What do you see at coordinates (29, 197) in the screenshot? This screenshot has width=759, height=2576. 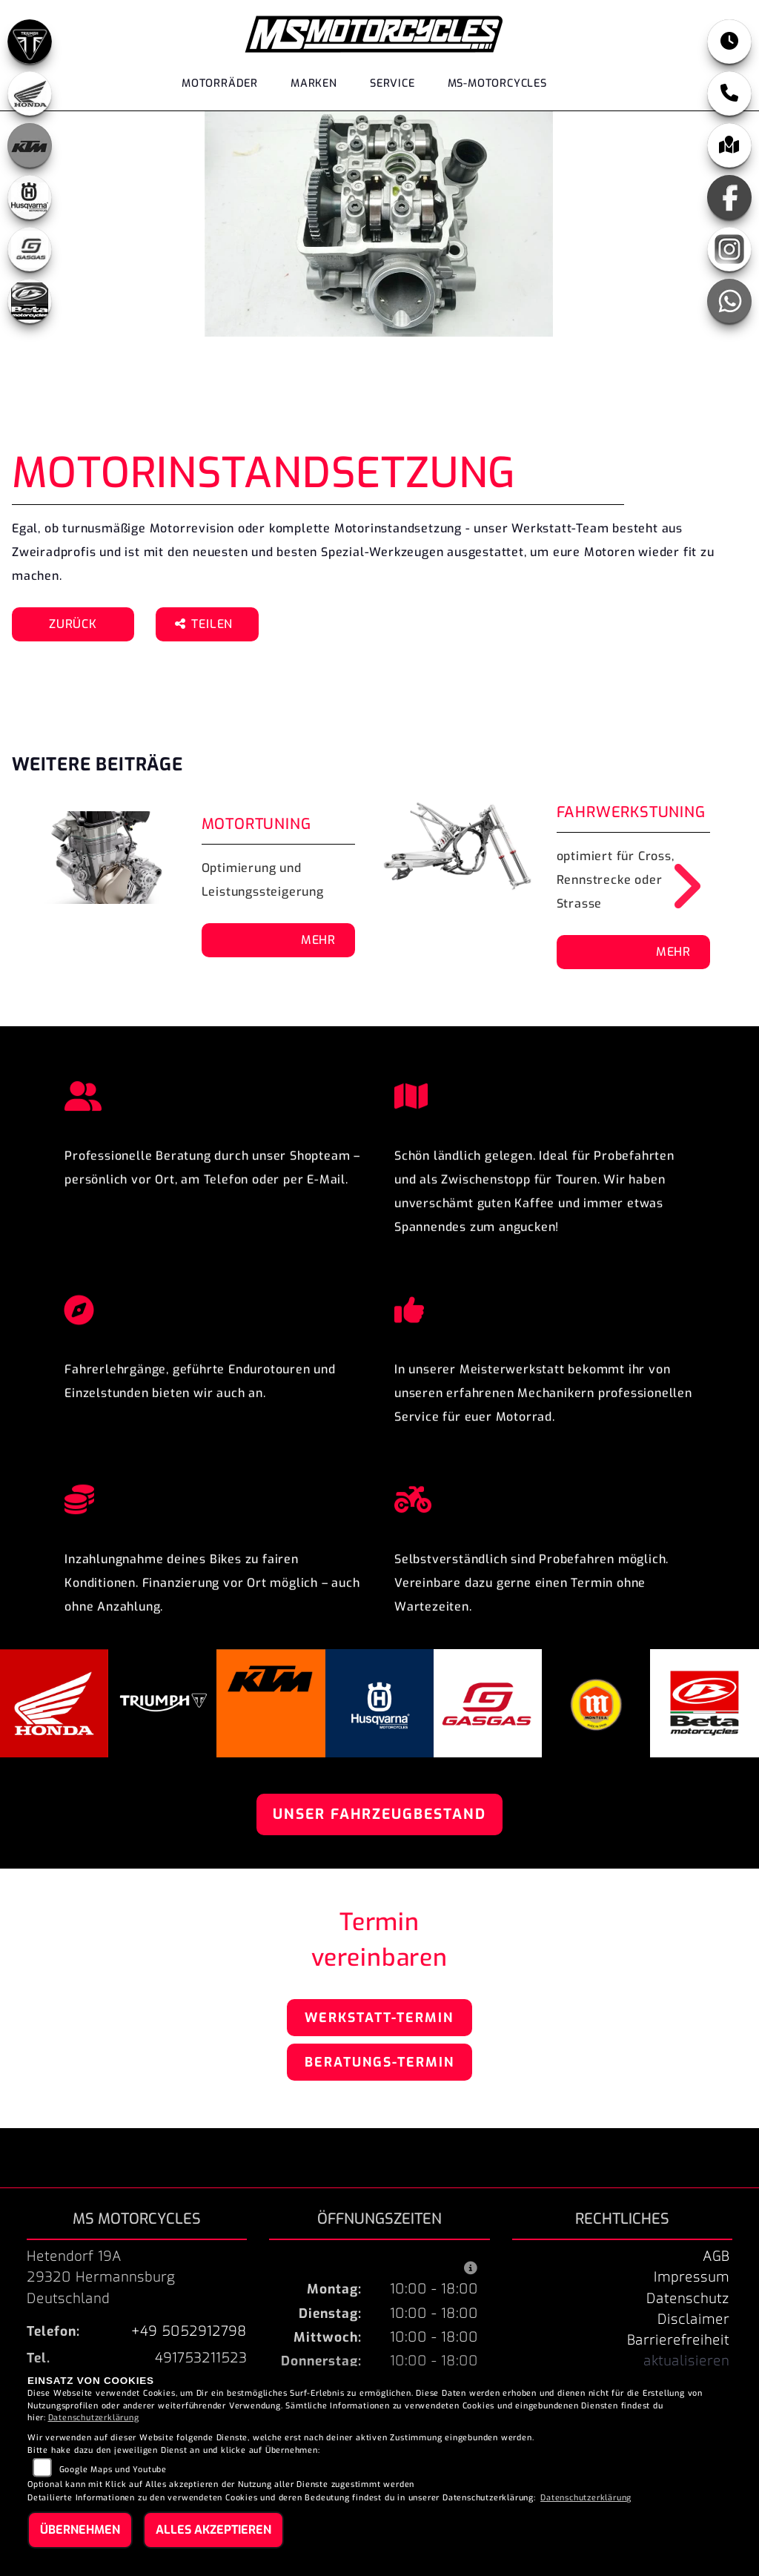 I see `[Zur Landingpage: husqvarna]` at bounding box center [29, 197].